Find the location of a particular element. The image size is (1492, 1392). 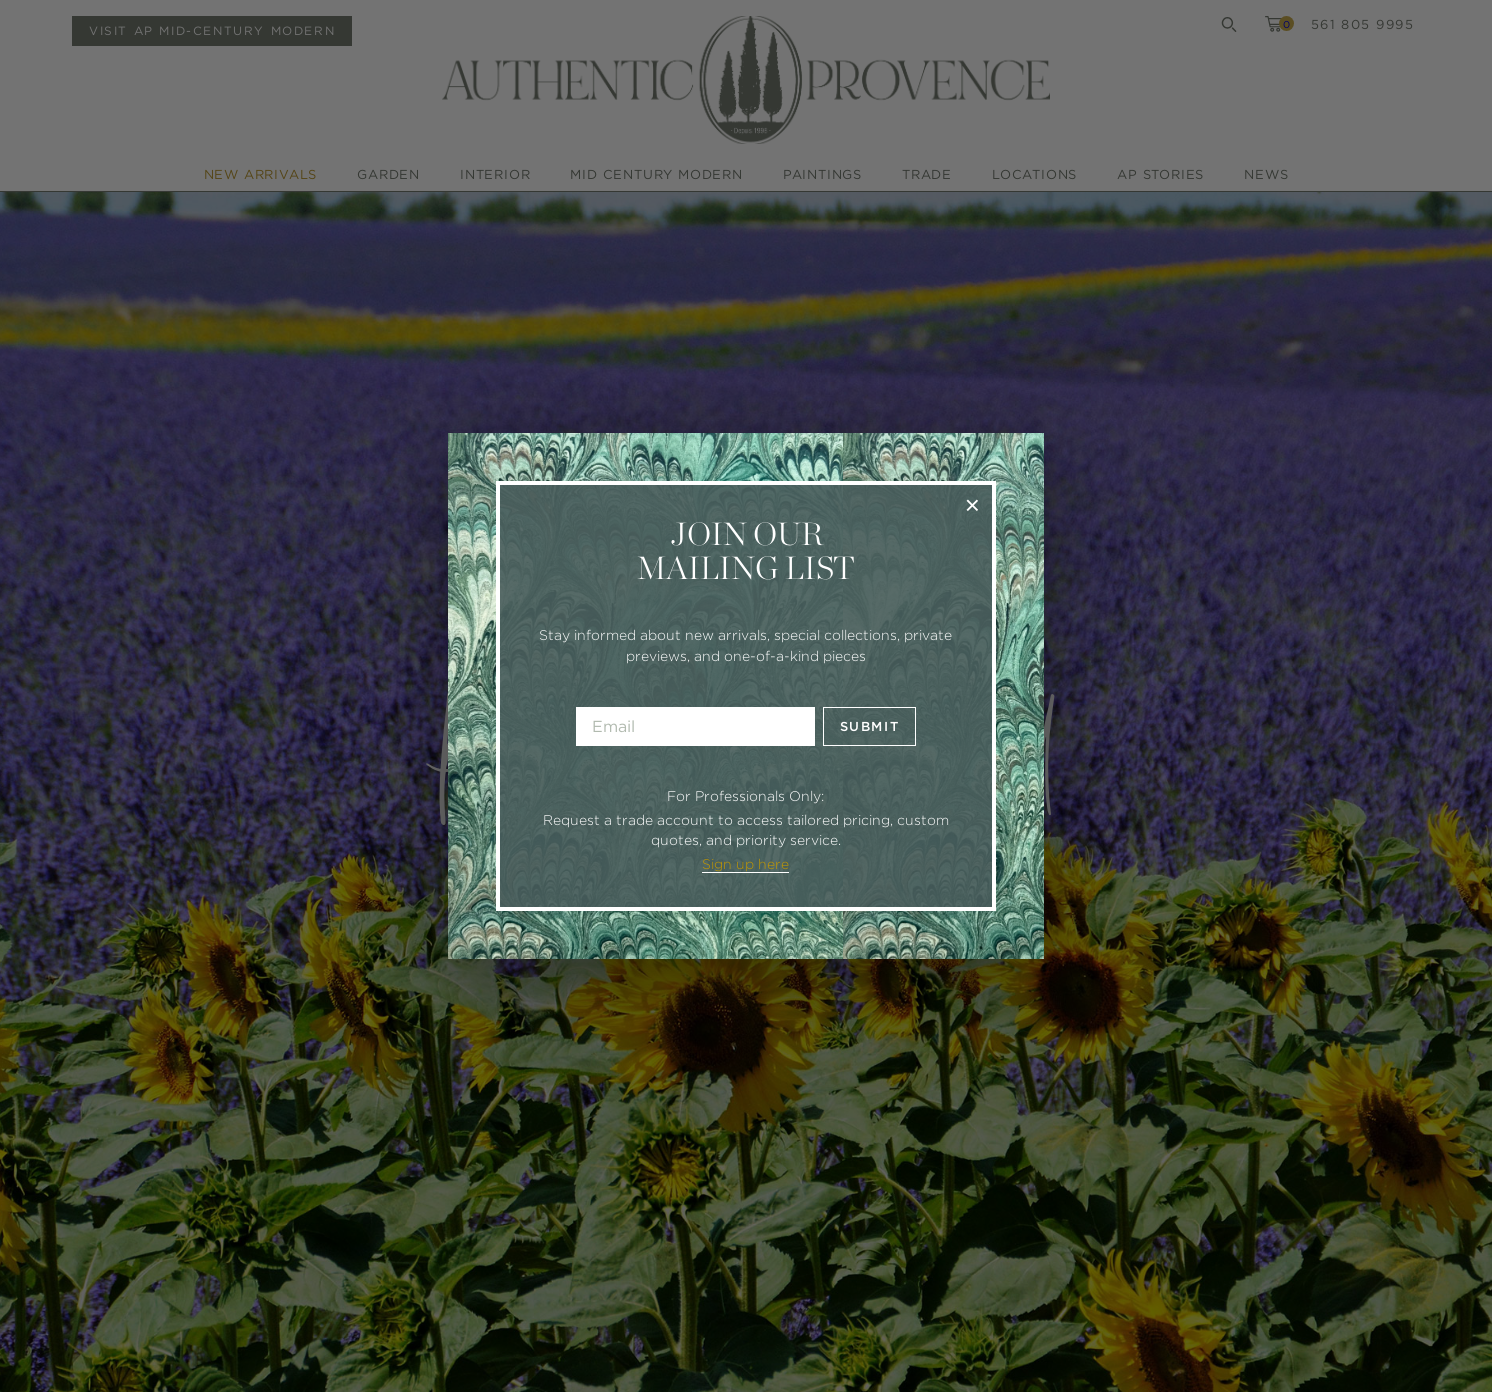

Sign up here is located at coordinates (745, 864).